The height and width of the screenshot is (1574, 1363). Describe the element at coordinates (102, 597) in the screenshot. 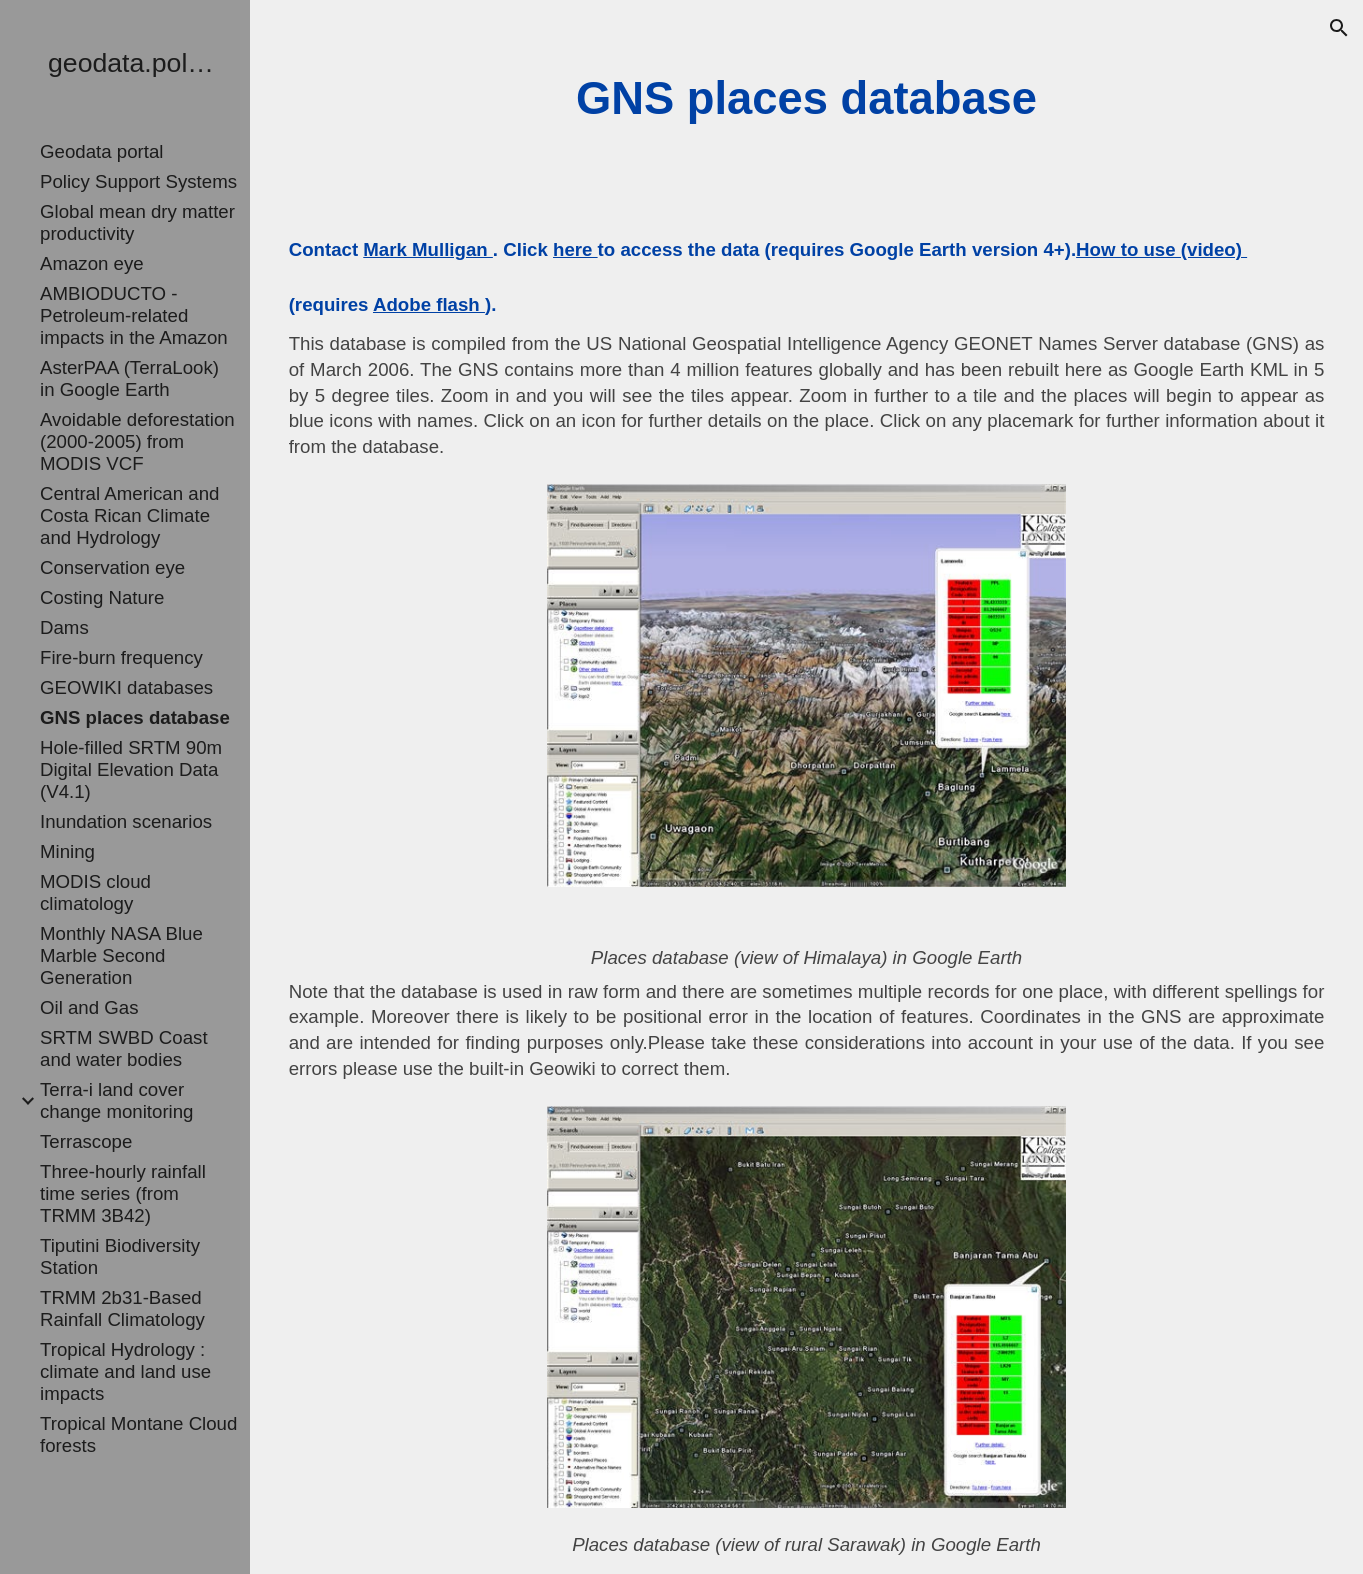

I see `Costing Nature [link]` at that location.